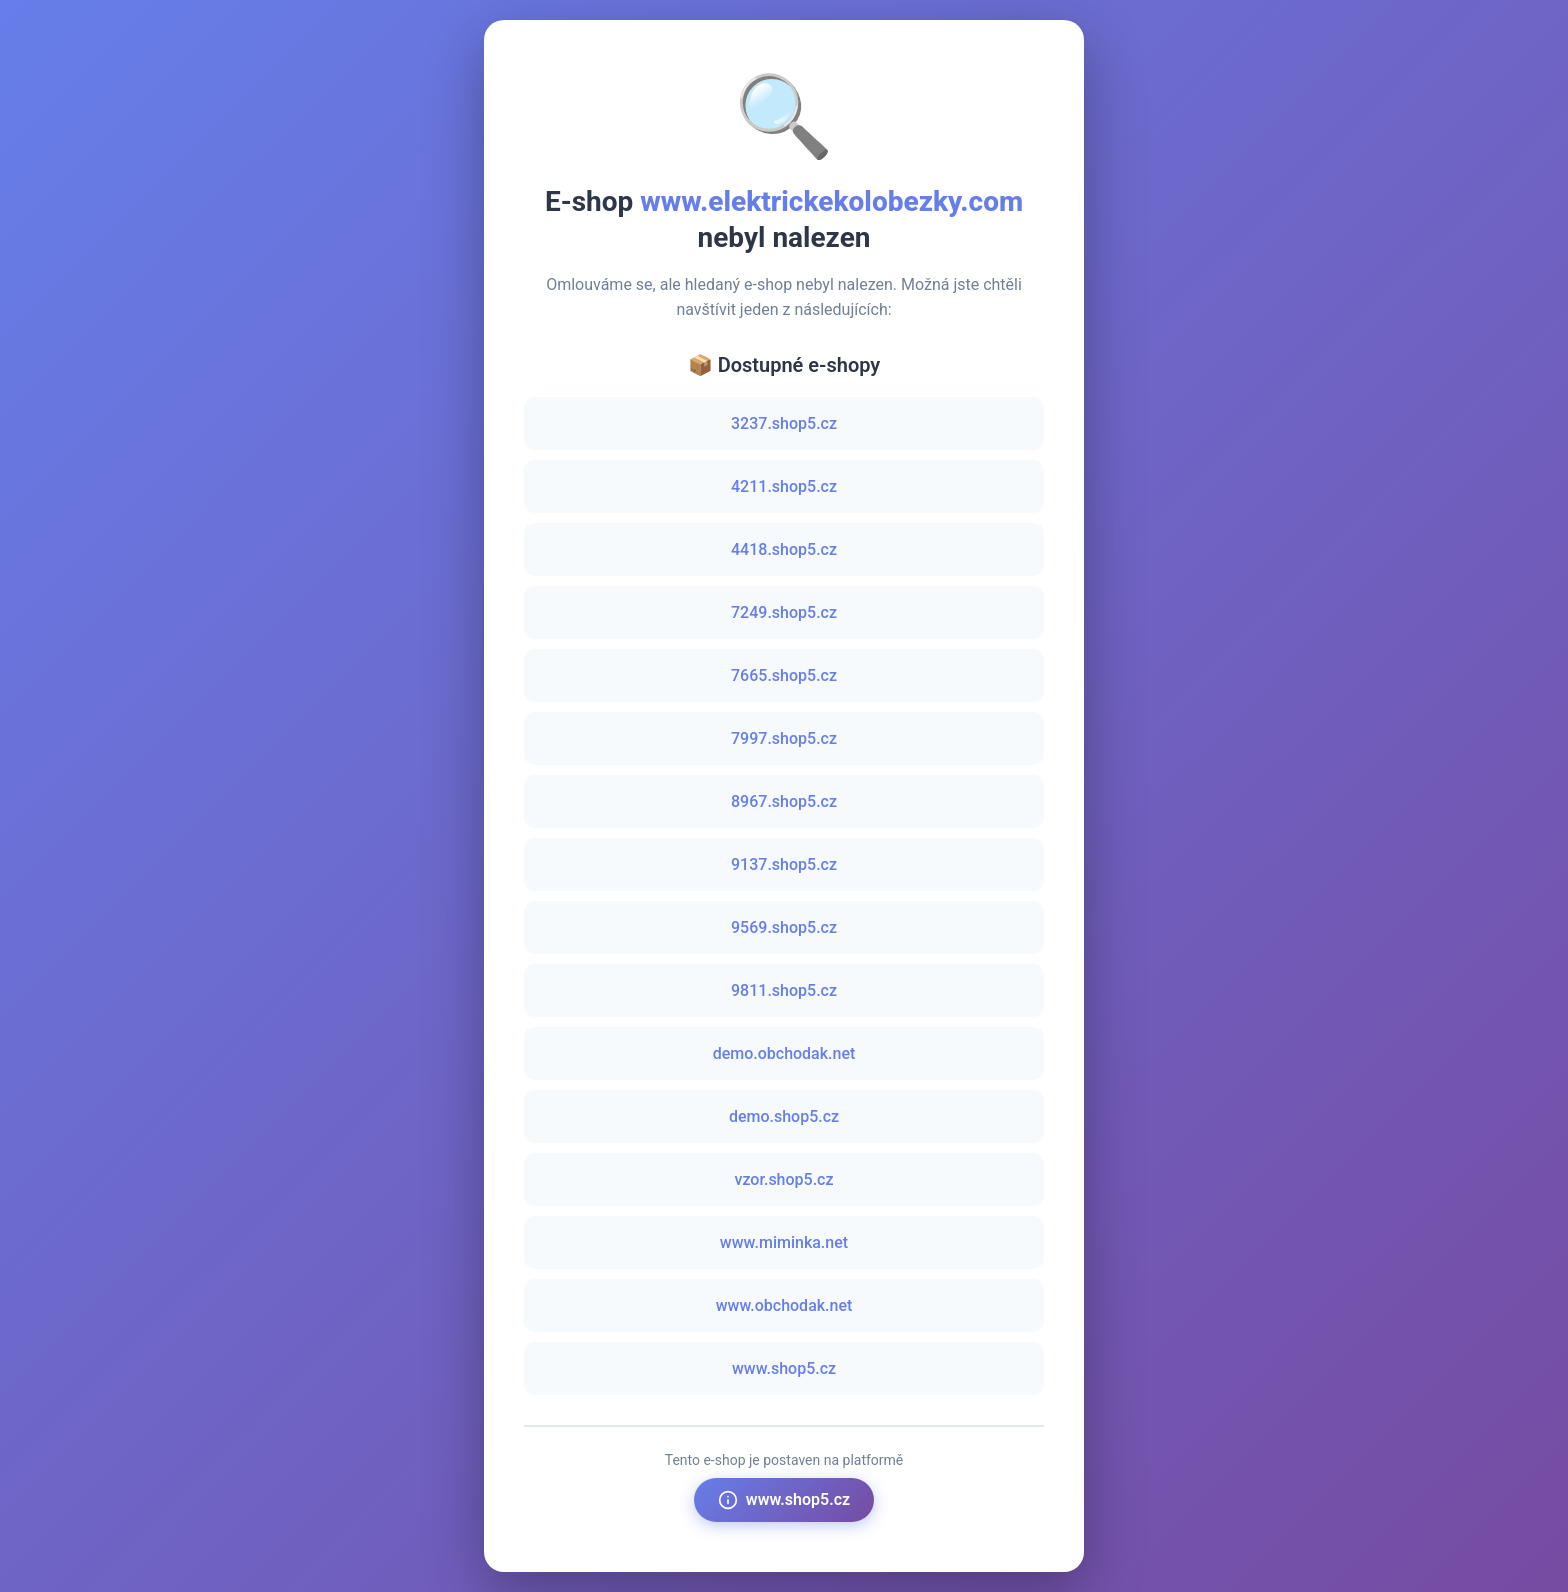 The height and width of the screenshot is (1592, 1568). Describe the element at coordinates (784, 549) in the screenshot. I see `4418.shop5.cz` at that location.